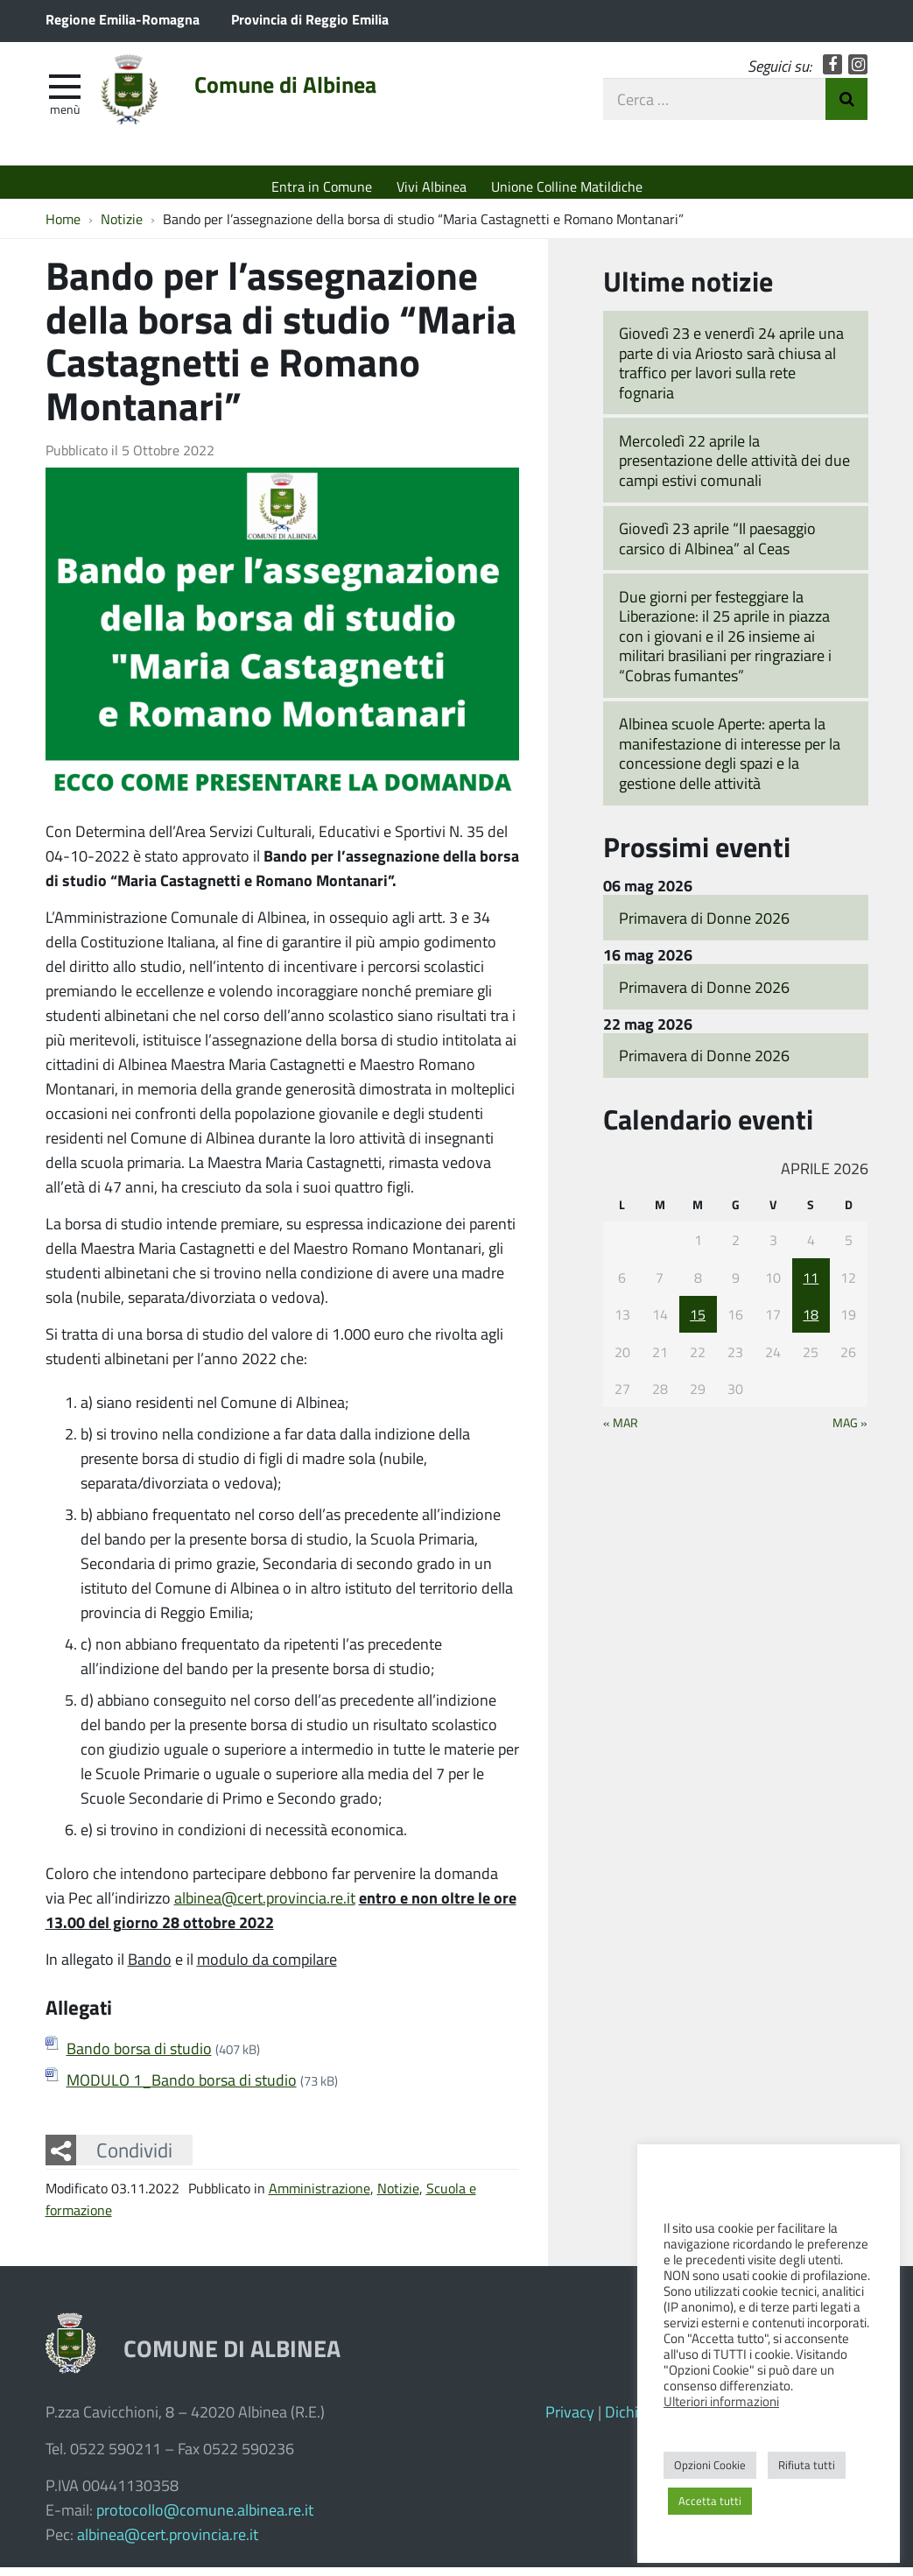  Describe the element at coordinates (717, 546) in the screenshot. I see `Giovedì 23 aprile “Il paesaggio carsico di Albinea” al Ceas` at that location.